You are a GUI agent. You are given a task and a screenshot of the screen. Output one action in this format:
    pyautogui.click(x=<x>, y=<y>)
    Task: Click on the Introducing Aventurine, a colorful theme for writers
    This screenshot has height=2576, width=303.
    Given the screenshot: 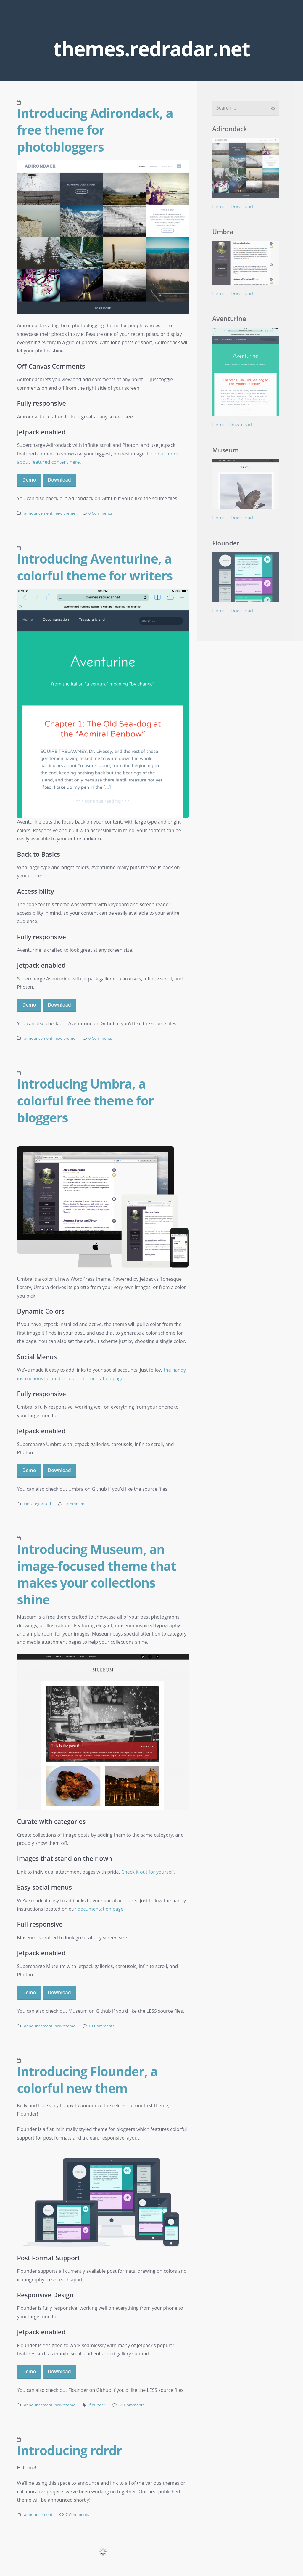 What is the action you would take?
    pyautogui.click(x=95, y=567)
    